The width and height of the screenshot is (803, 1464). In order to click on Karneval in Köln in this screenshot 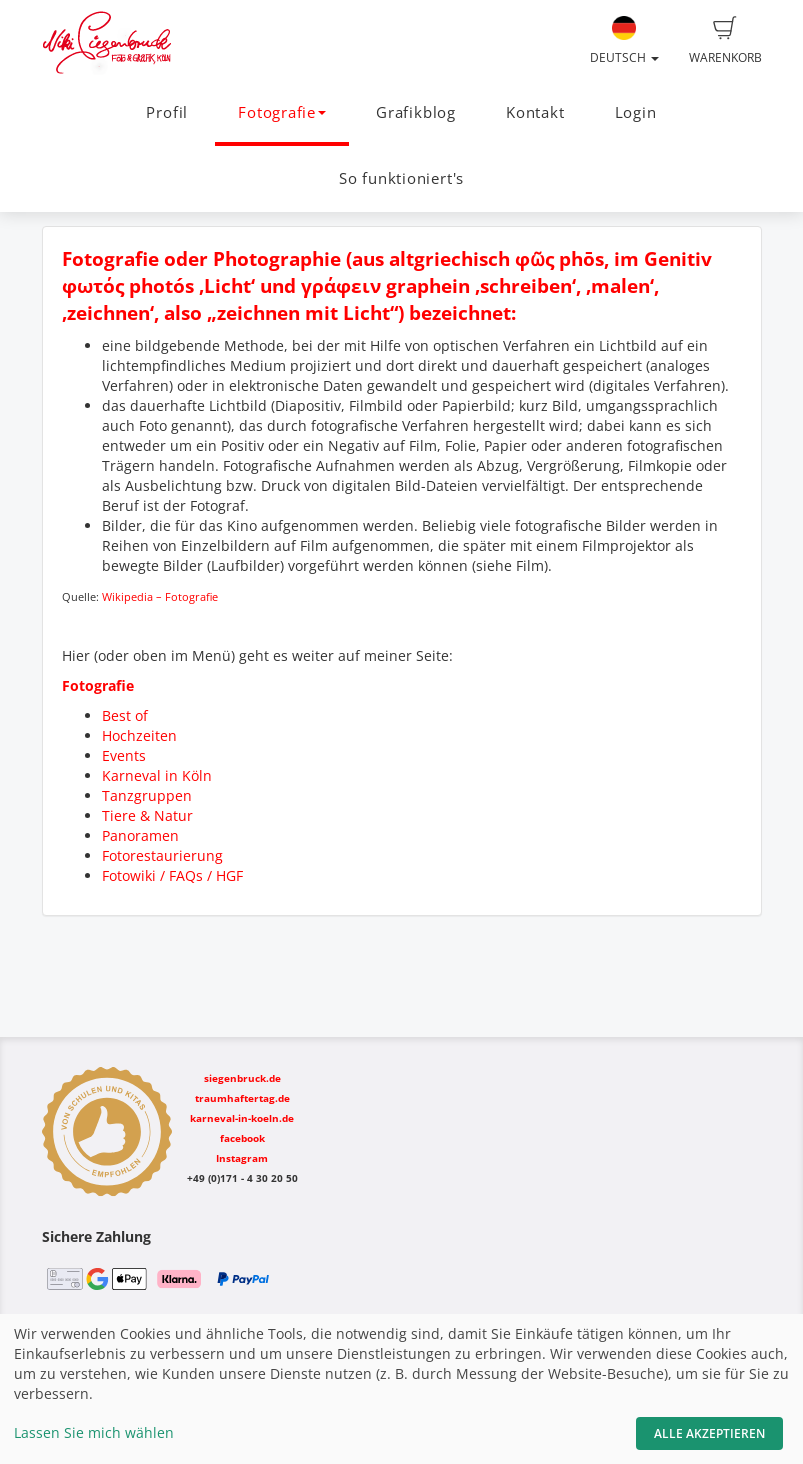, I will do `click(157, 775)`.